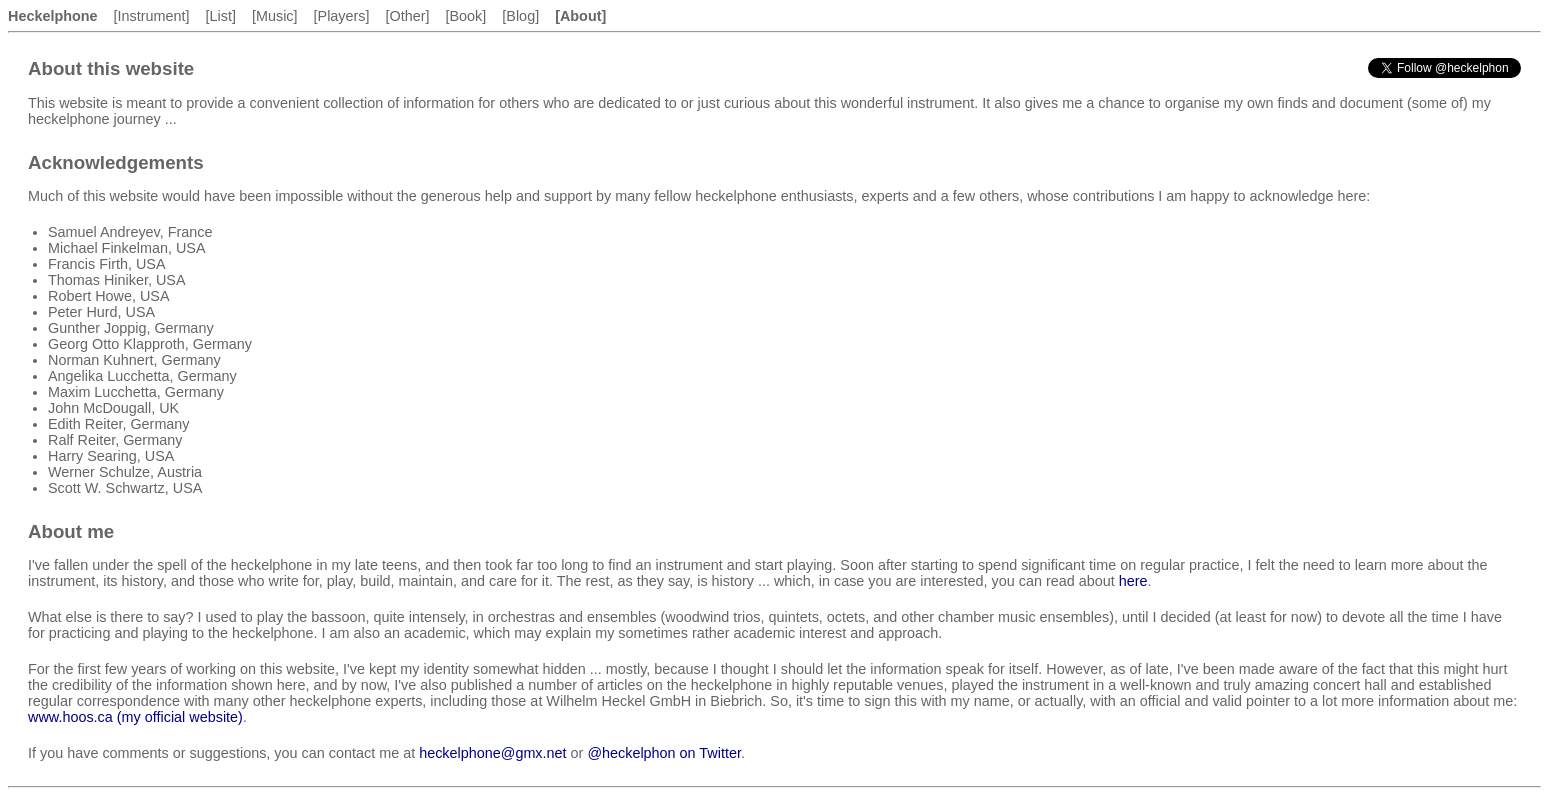 The width and height of the screenshot is (1549, 796). I want to click on here, so click(1133, 581).